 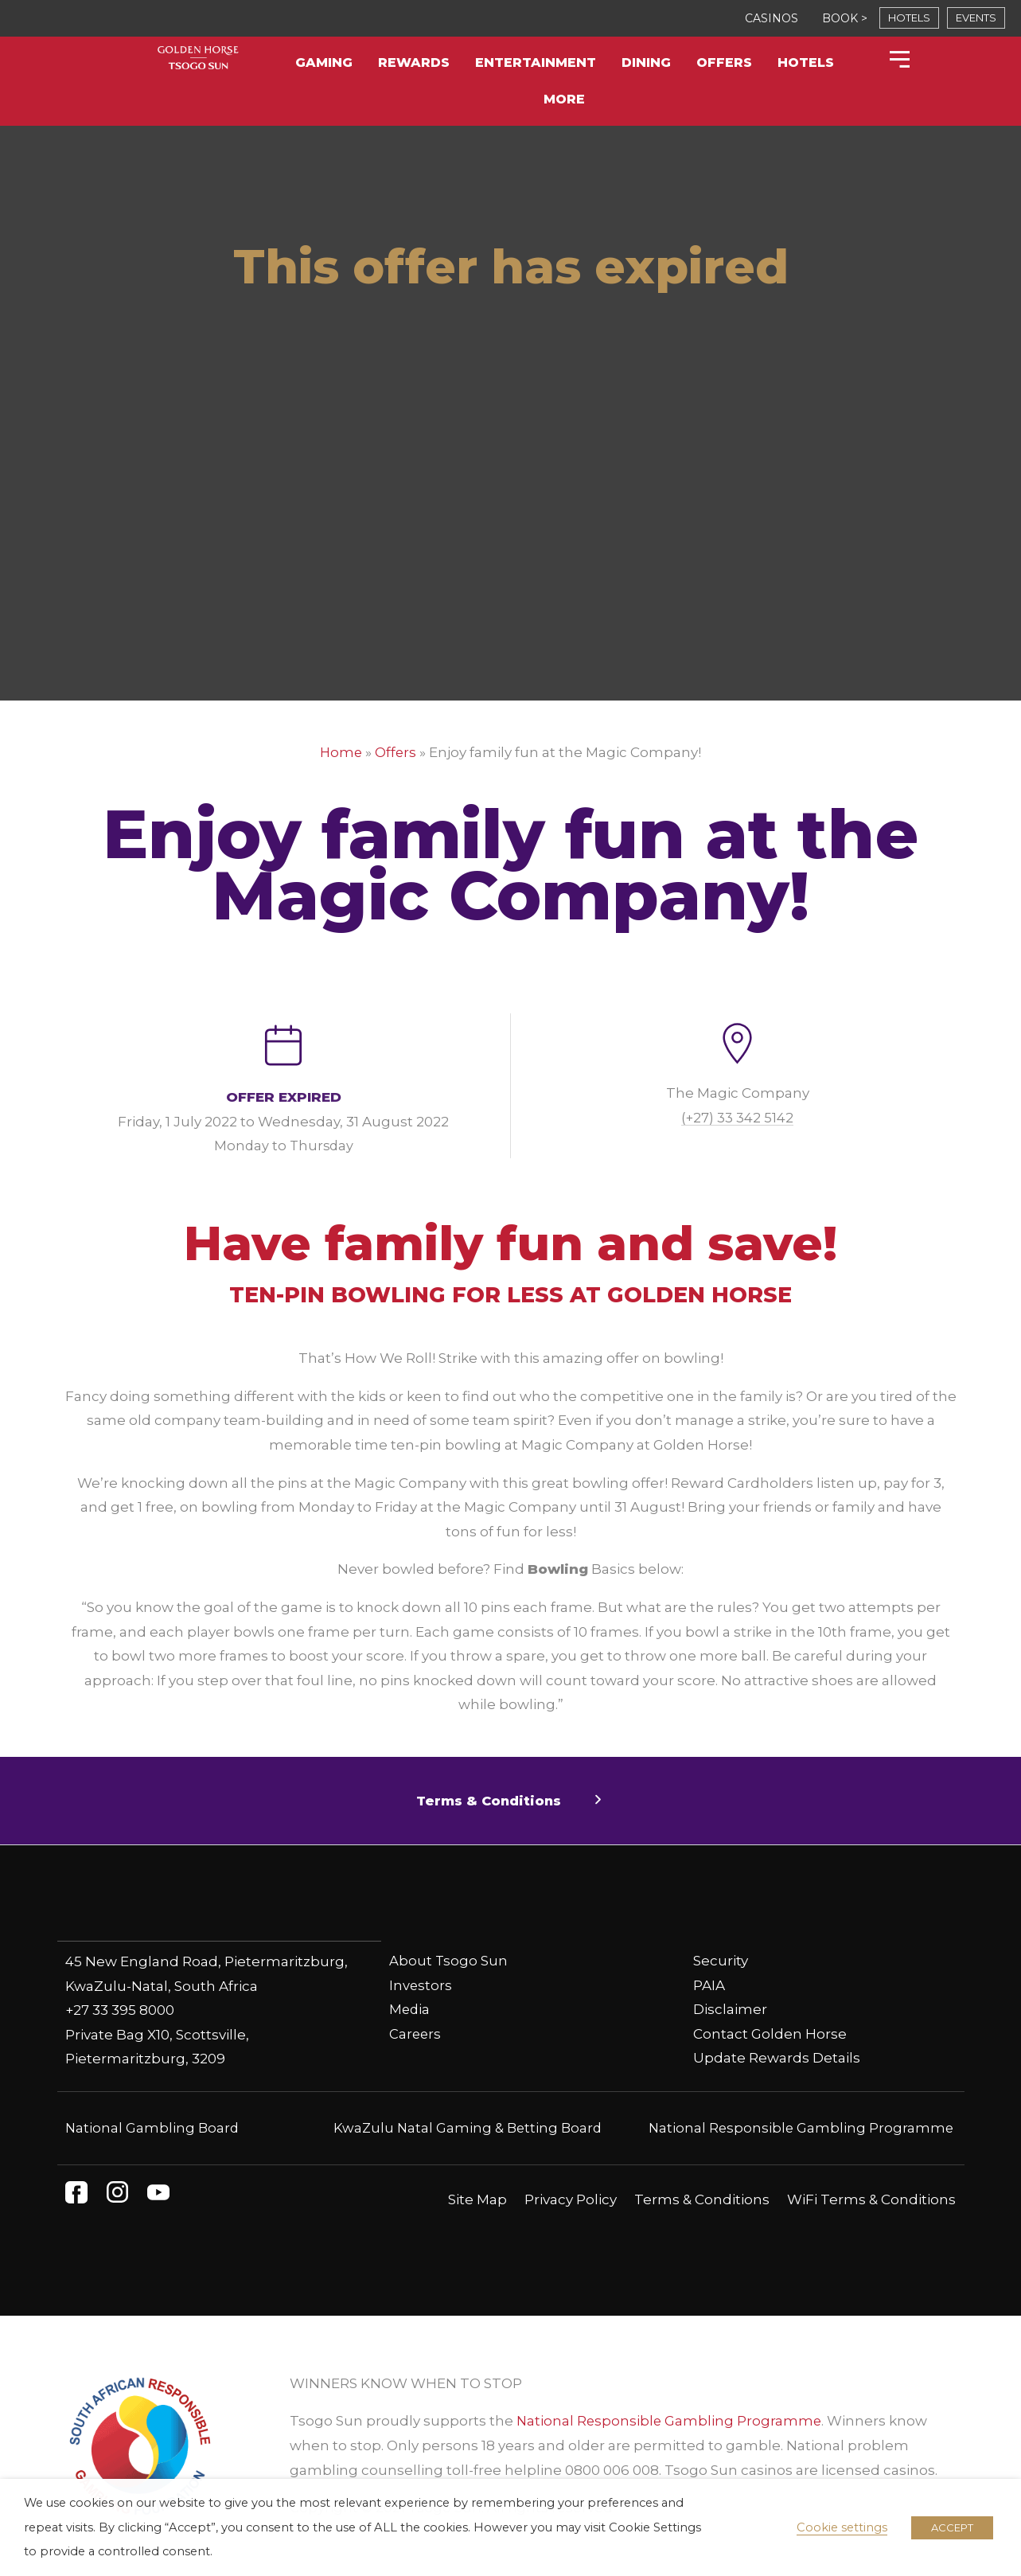 I want to click on Hotels, so click(x=805, y=62).